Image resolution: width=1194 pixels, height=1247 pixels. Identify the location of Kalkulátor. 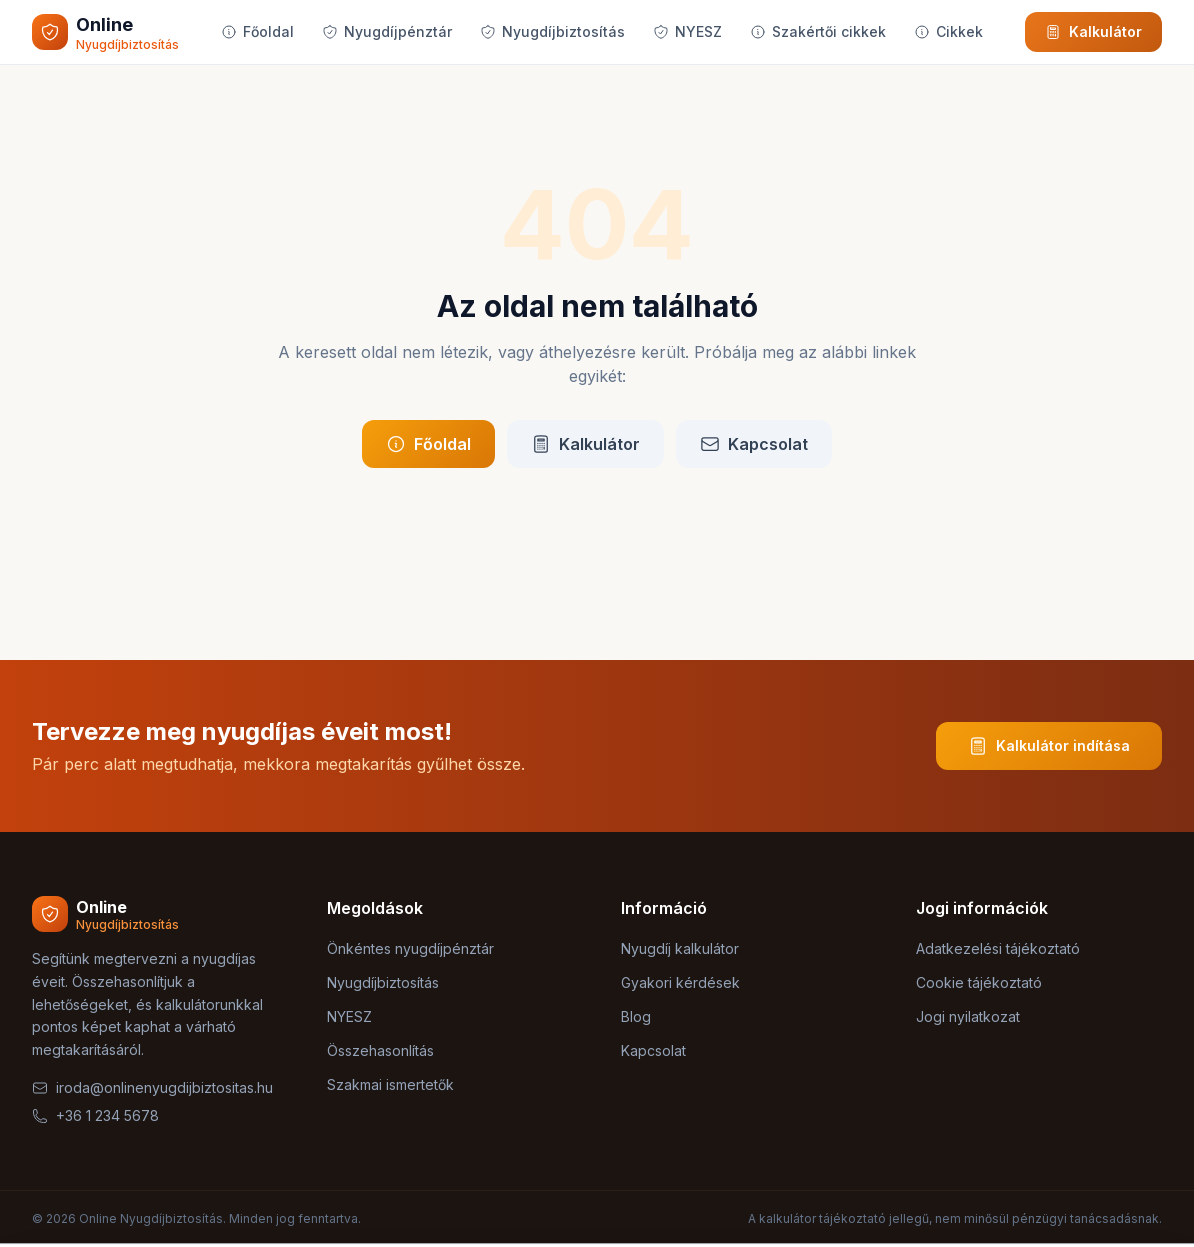
(1093, 31).